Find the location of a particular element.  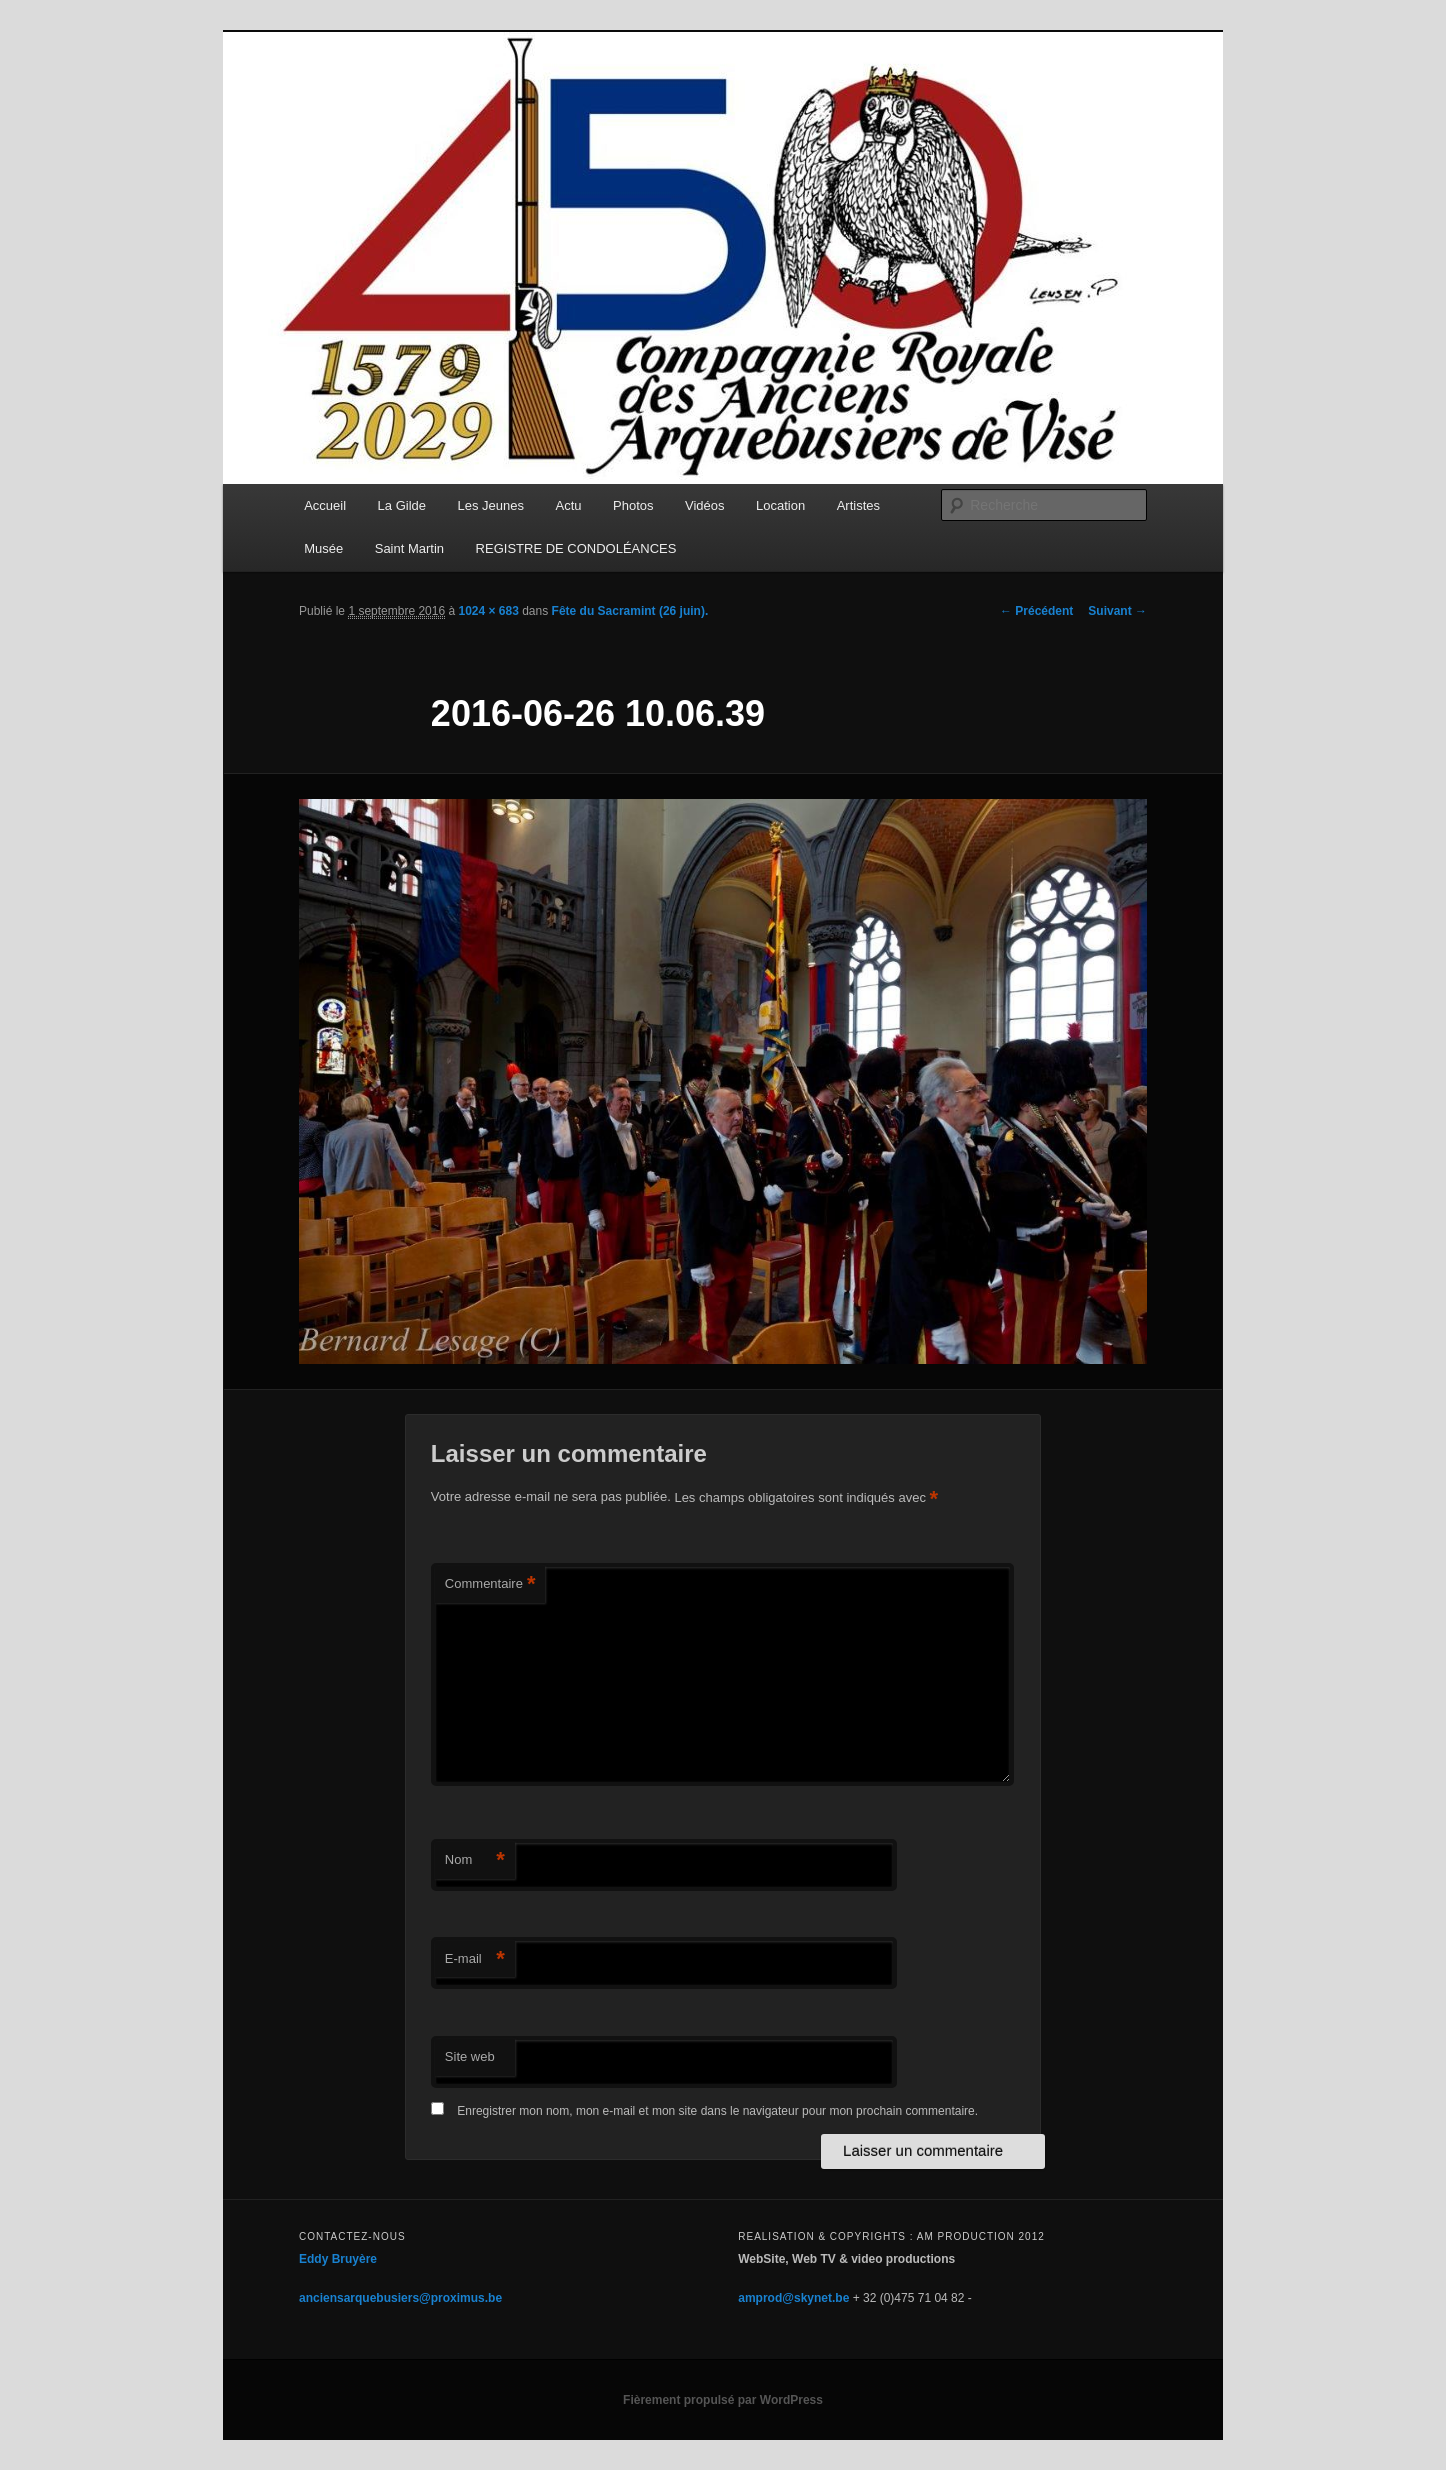

1024 × 683 is located at coordinates (488, 611).